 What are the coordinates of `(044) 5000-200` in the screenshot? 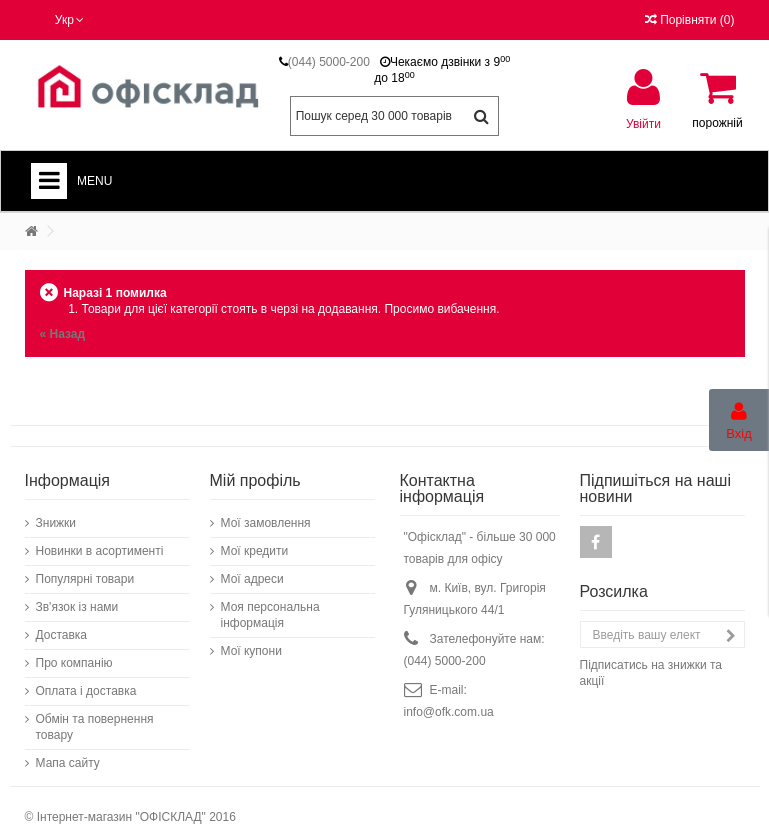 It's located at (329, 62).